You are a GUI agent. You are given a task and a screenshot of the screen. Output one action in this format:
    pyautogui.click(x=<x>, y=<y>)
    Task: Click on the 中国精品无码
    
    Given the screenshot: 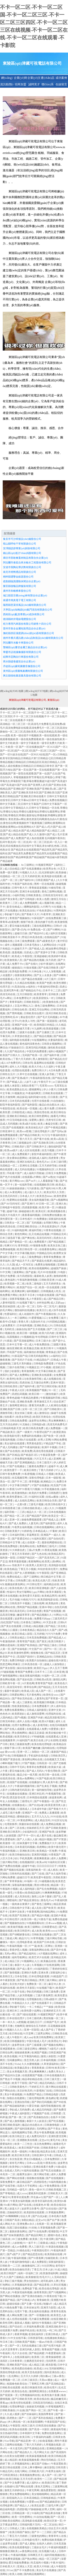 What is the action you would take?
    pyautogui.click(x=59, y=1234)
    